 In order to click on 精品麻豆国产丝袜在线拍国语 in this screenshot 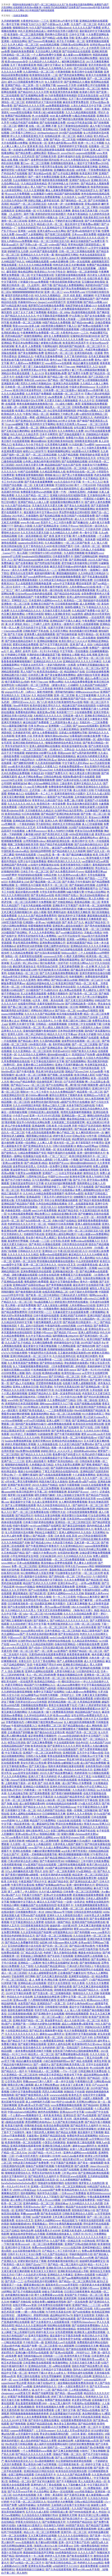, I will do `click(79, 705)`.